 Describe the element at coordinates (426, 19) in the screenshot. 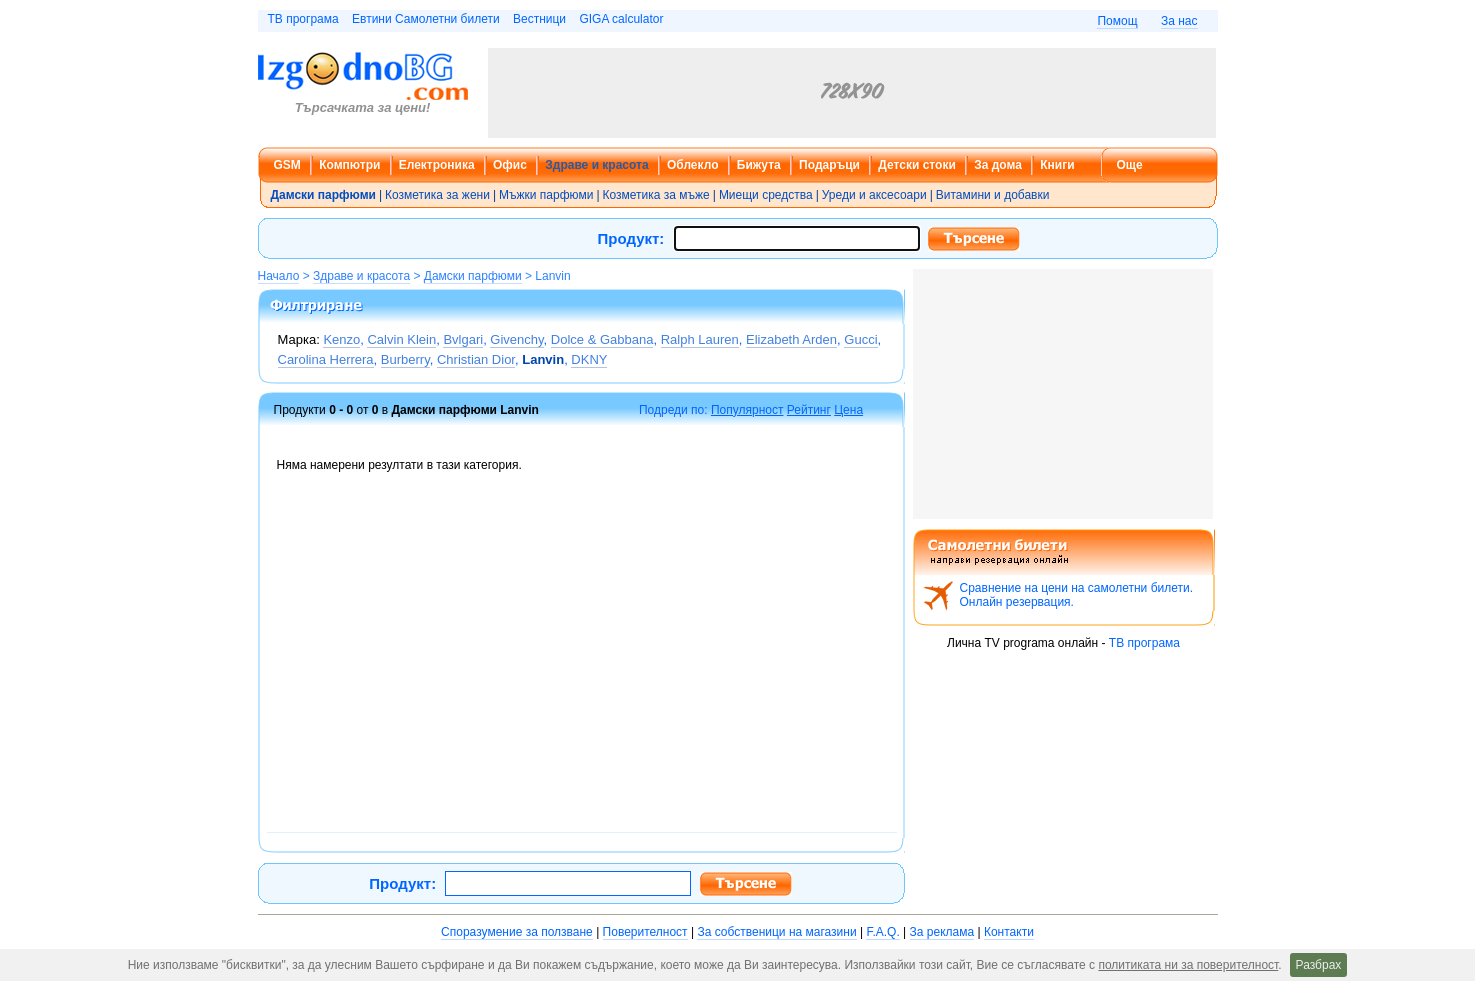

I see `Евтини Самолетни билети` at that location.